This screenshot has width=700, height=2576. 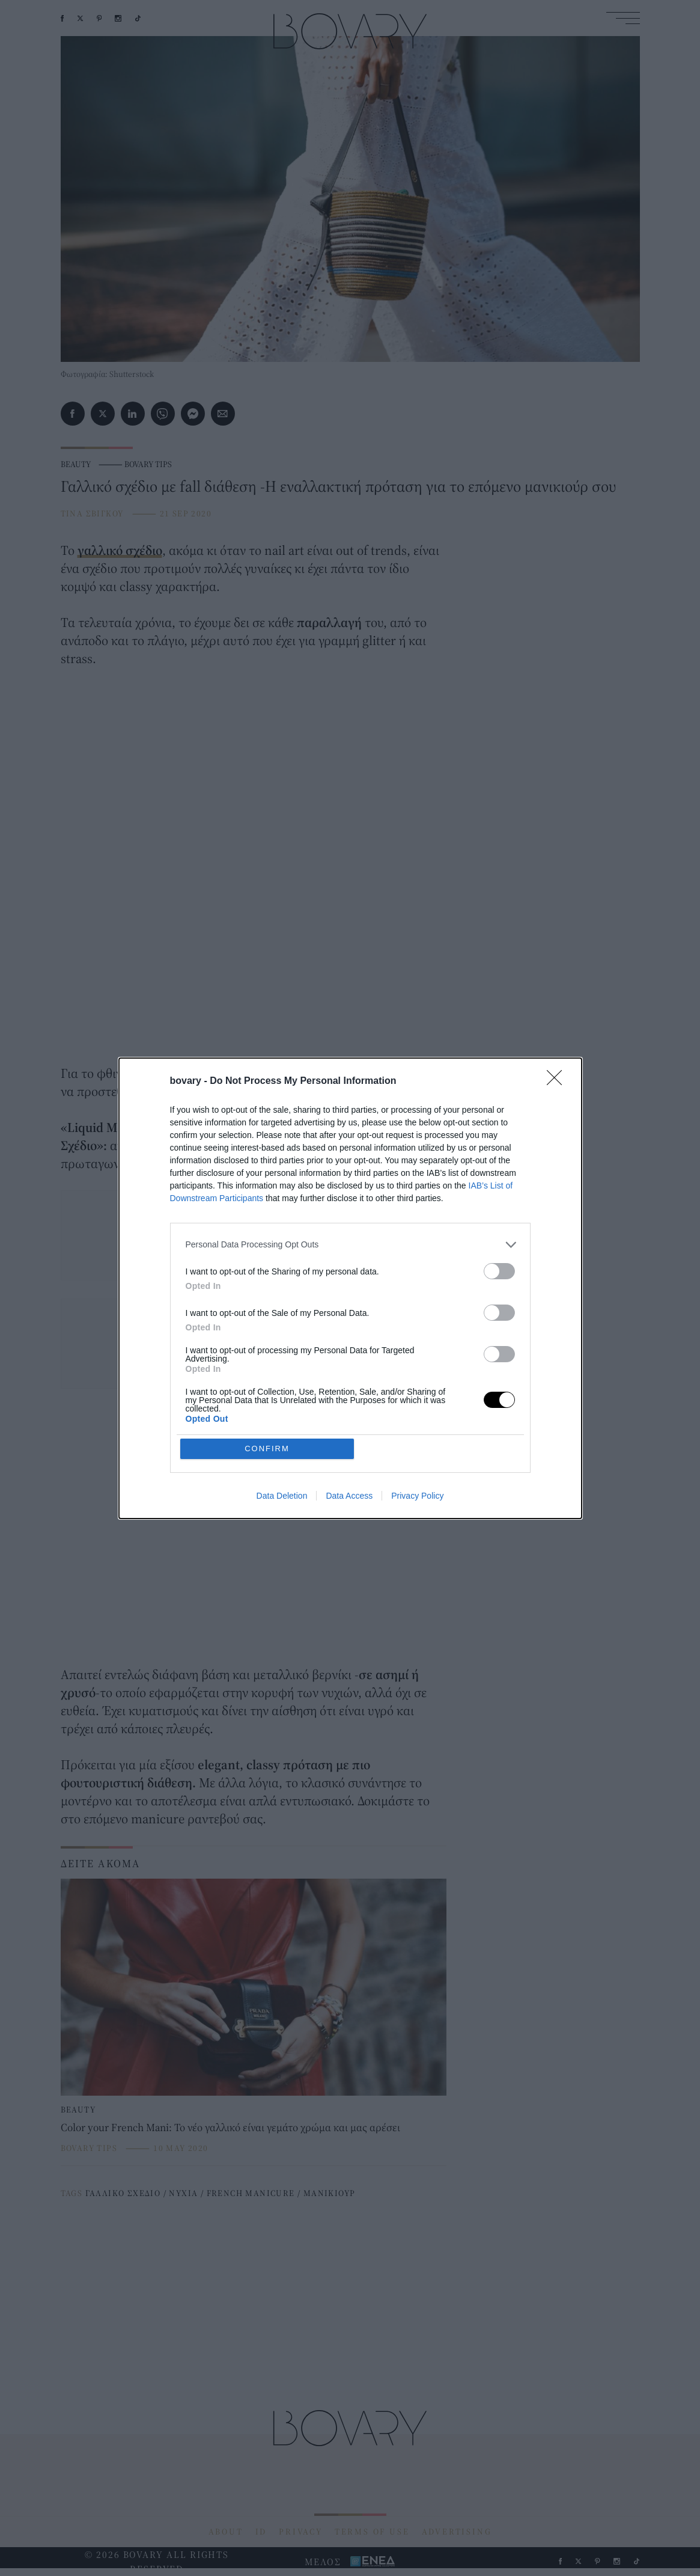 What do you see at coordinates (499, 1271) in the screenshot?
I see `[switch]` at bounding box center [499, 1271].